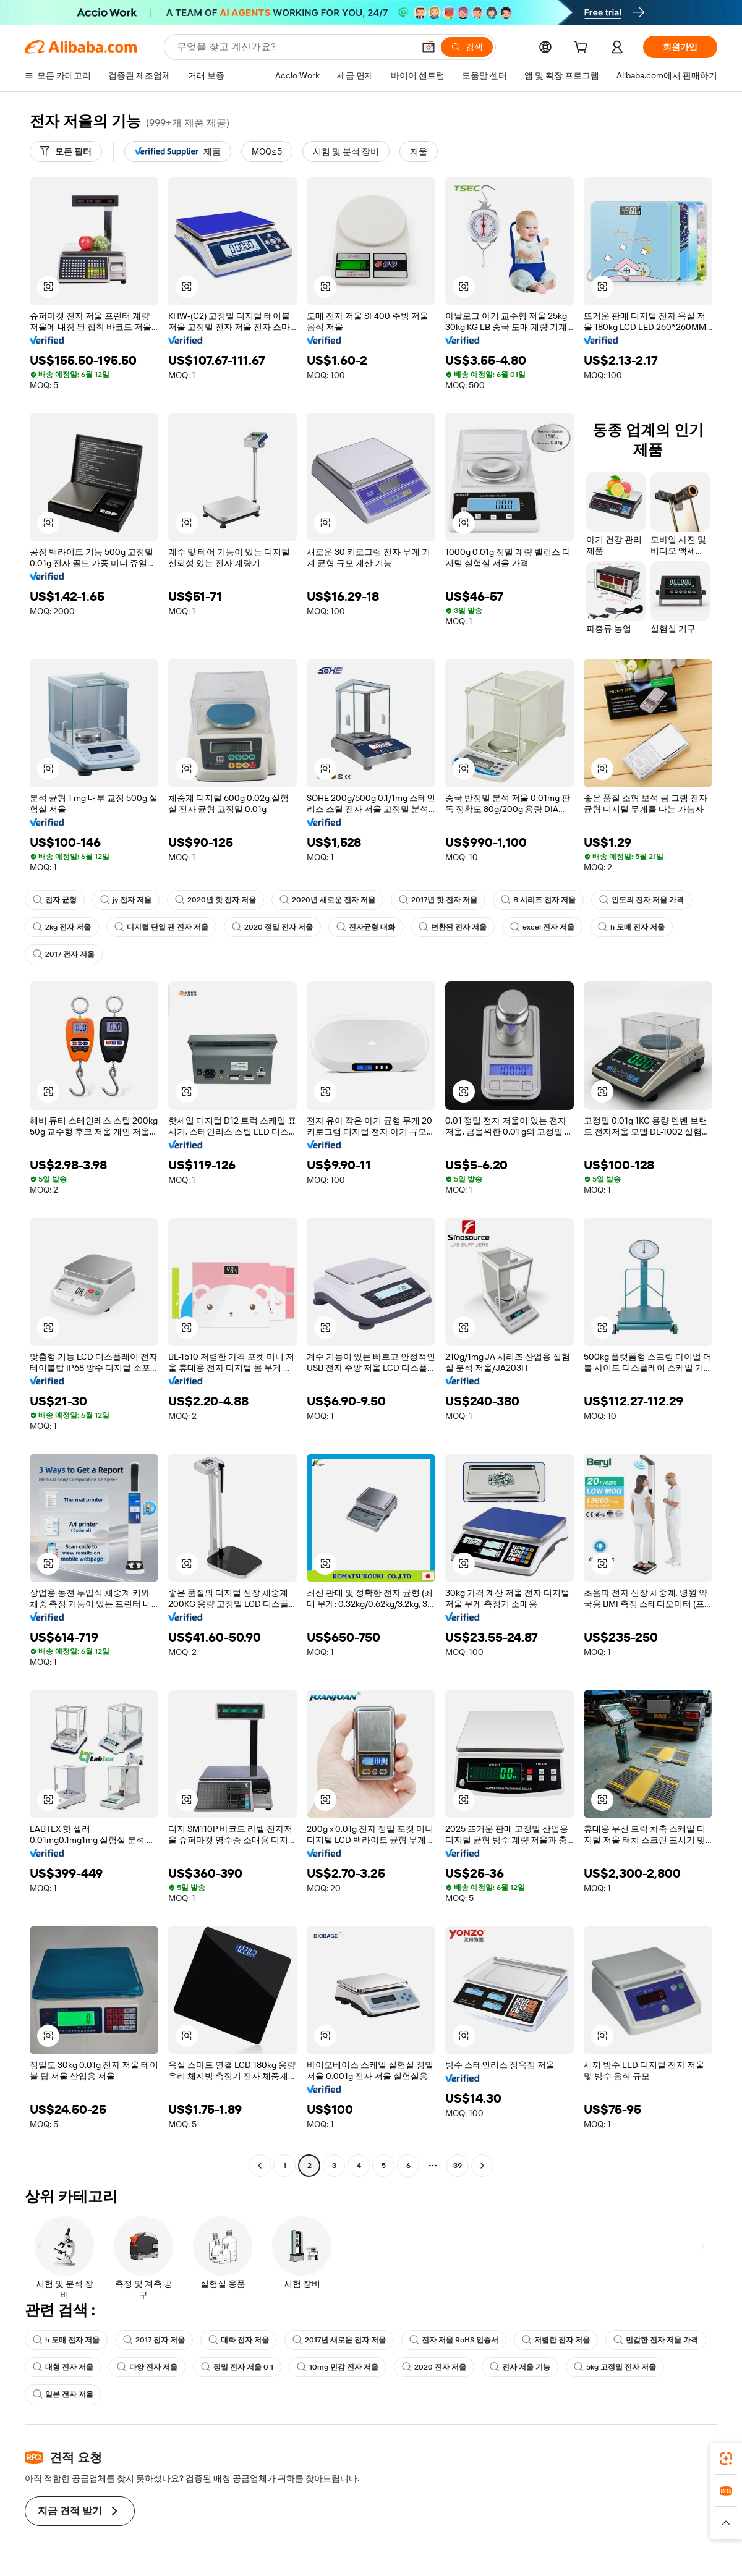 The image size is (742, 2576). I want to click on 변환된 전자 저울, so click(453, 927).